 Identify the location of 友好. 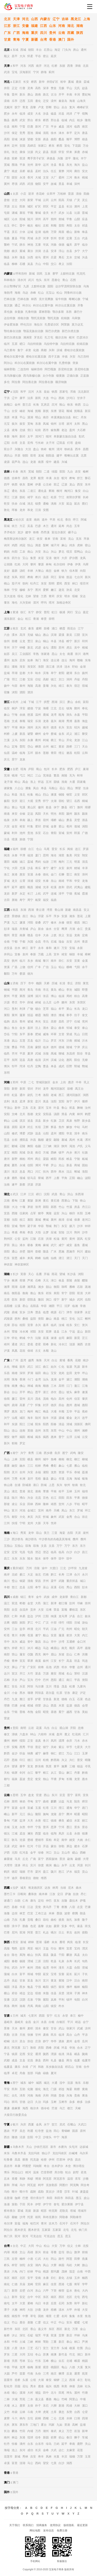
(7, 570).